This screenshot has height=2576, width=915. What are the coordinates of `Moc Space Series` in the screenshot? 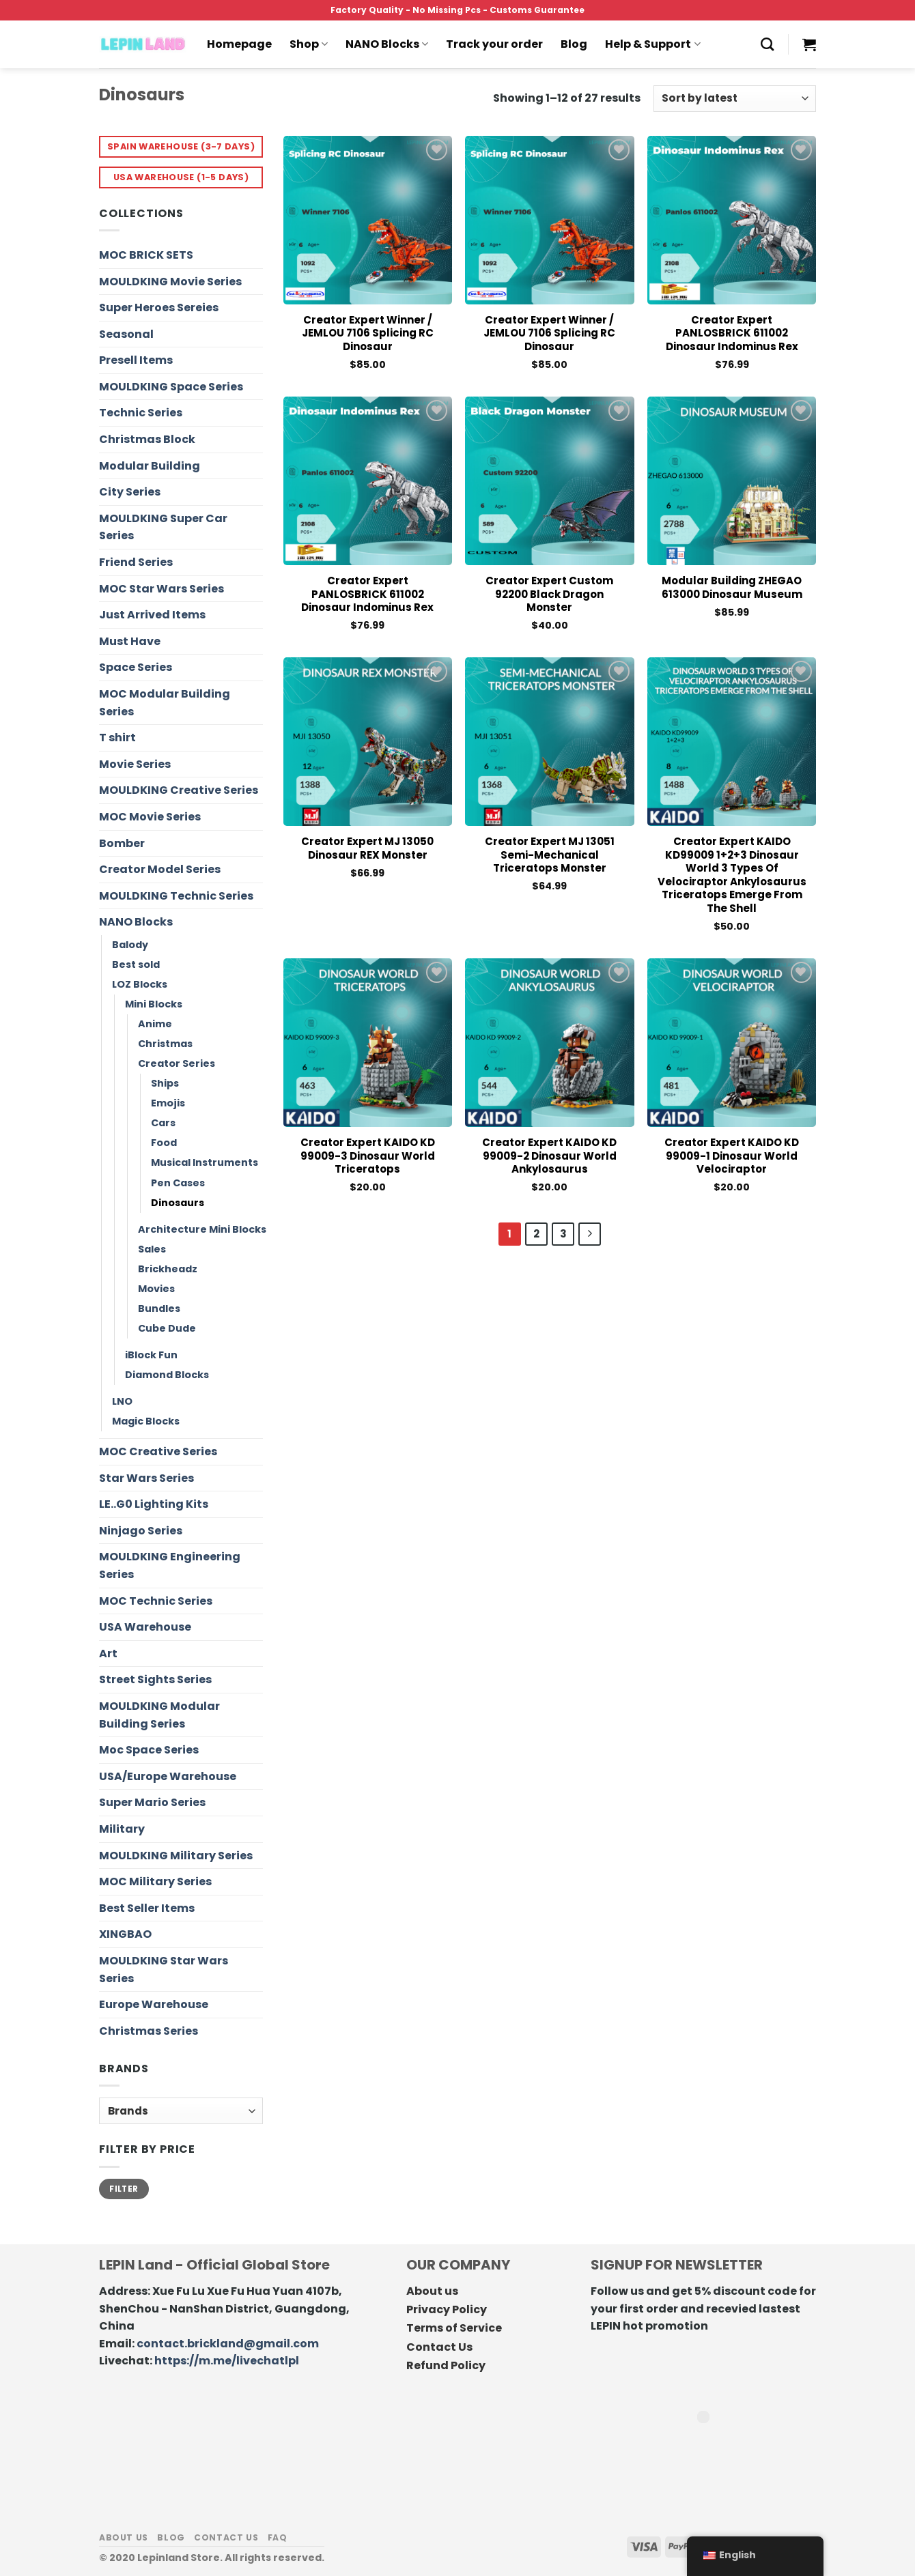 It's located at (149, 1750).